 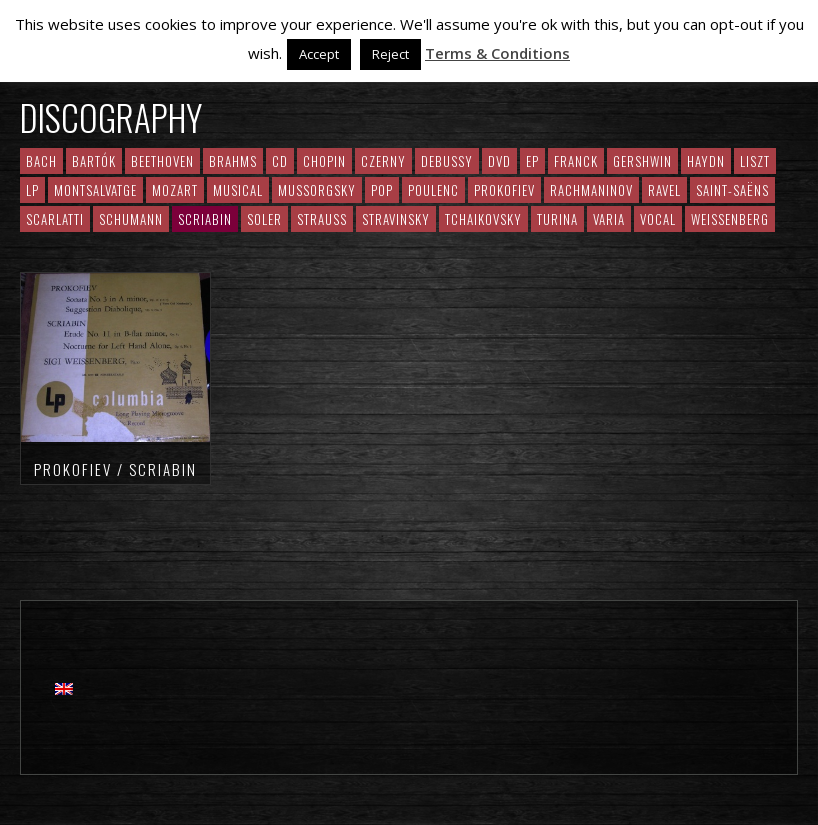 I want to click on Musical, so click(x=238, y=190).